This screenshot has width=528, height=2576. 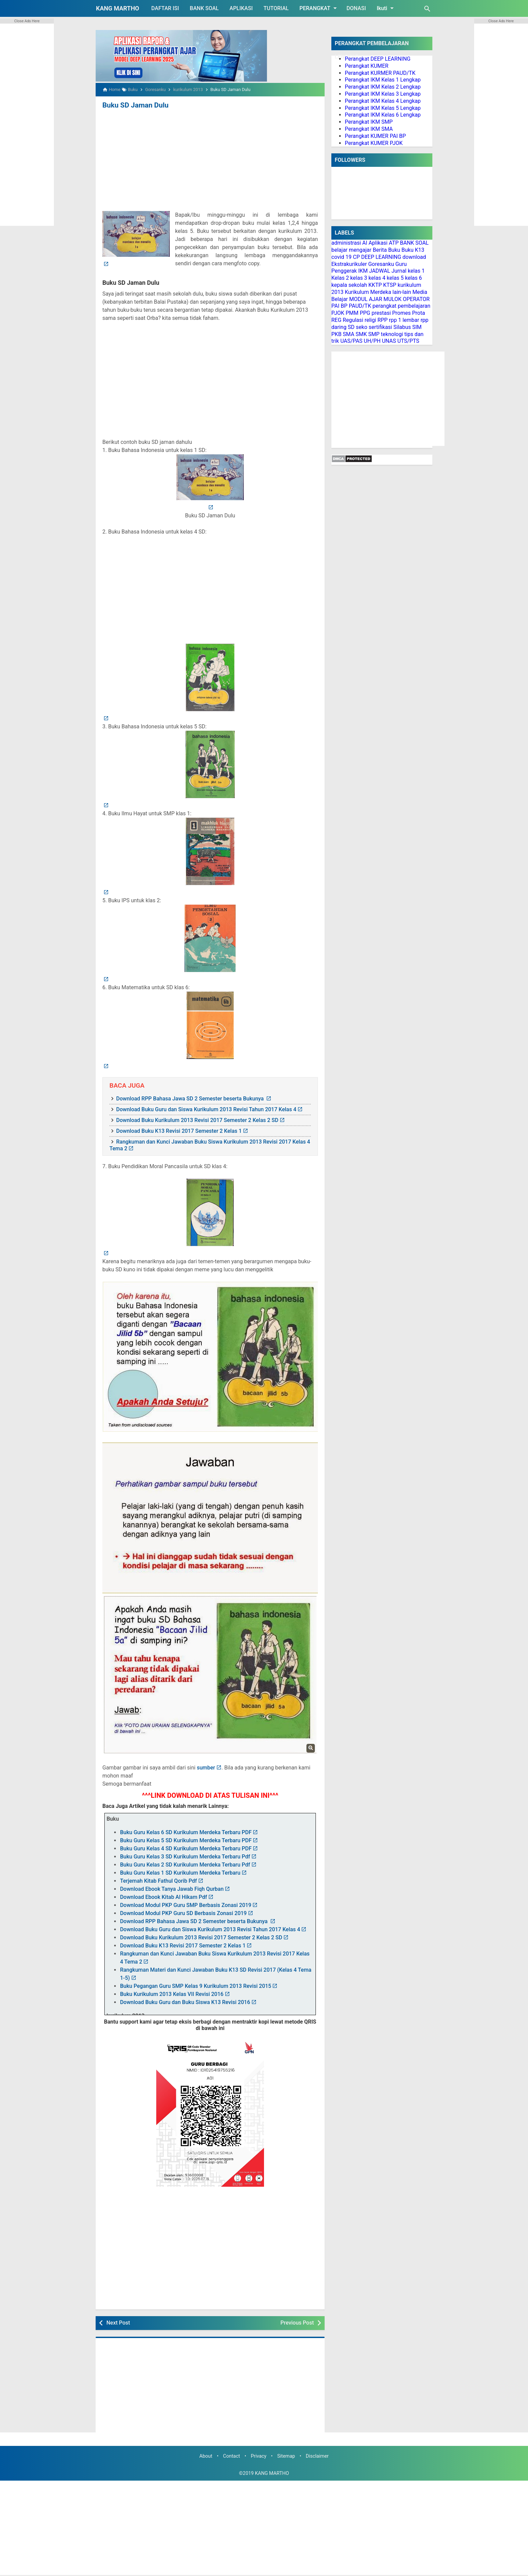 I want to click on Disclaimer, so click(x=317, y=2456).